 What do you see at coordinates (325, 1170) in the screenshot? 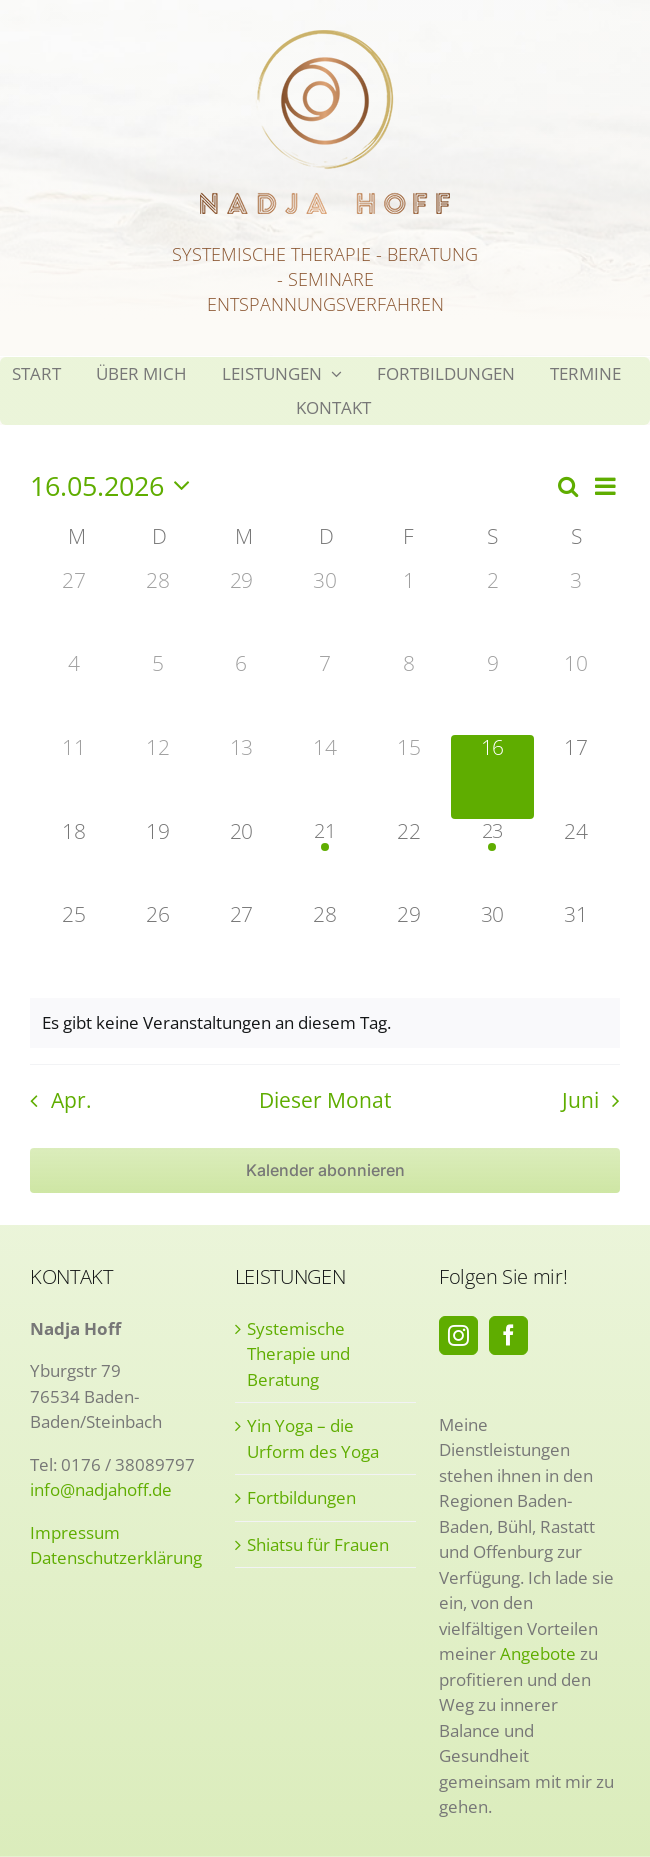
I see `Kalender abonnieren` at bounding box center [325, 1170].